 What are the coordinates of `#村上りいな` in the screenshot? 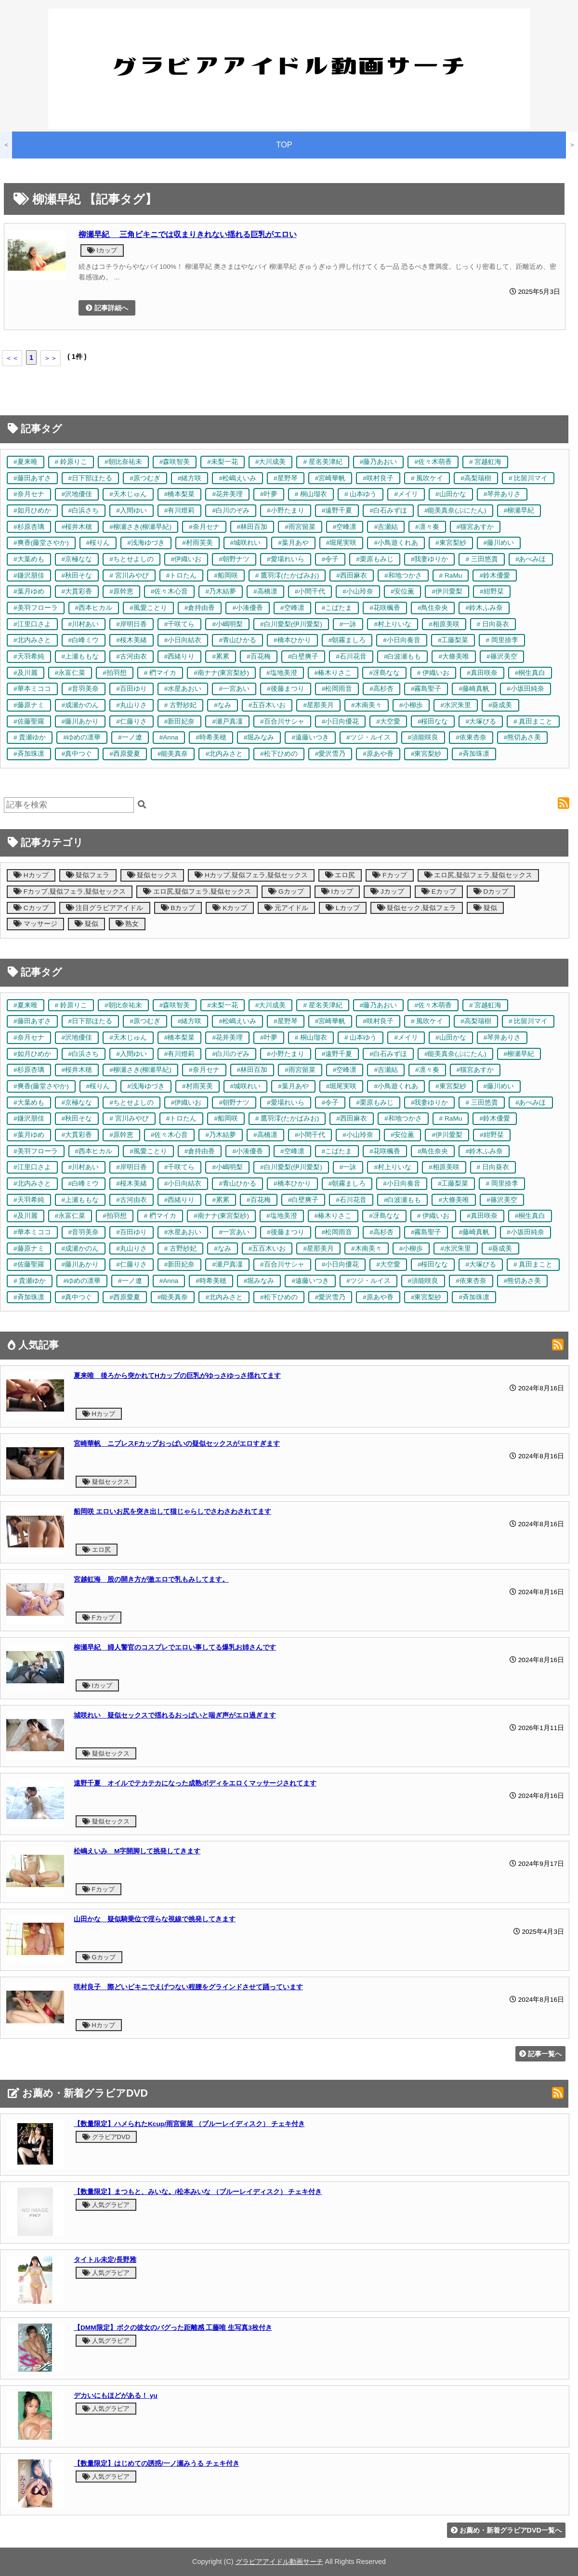 It's located at (392, 624).